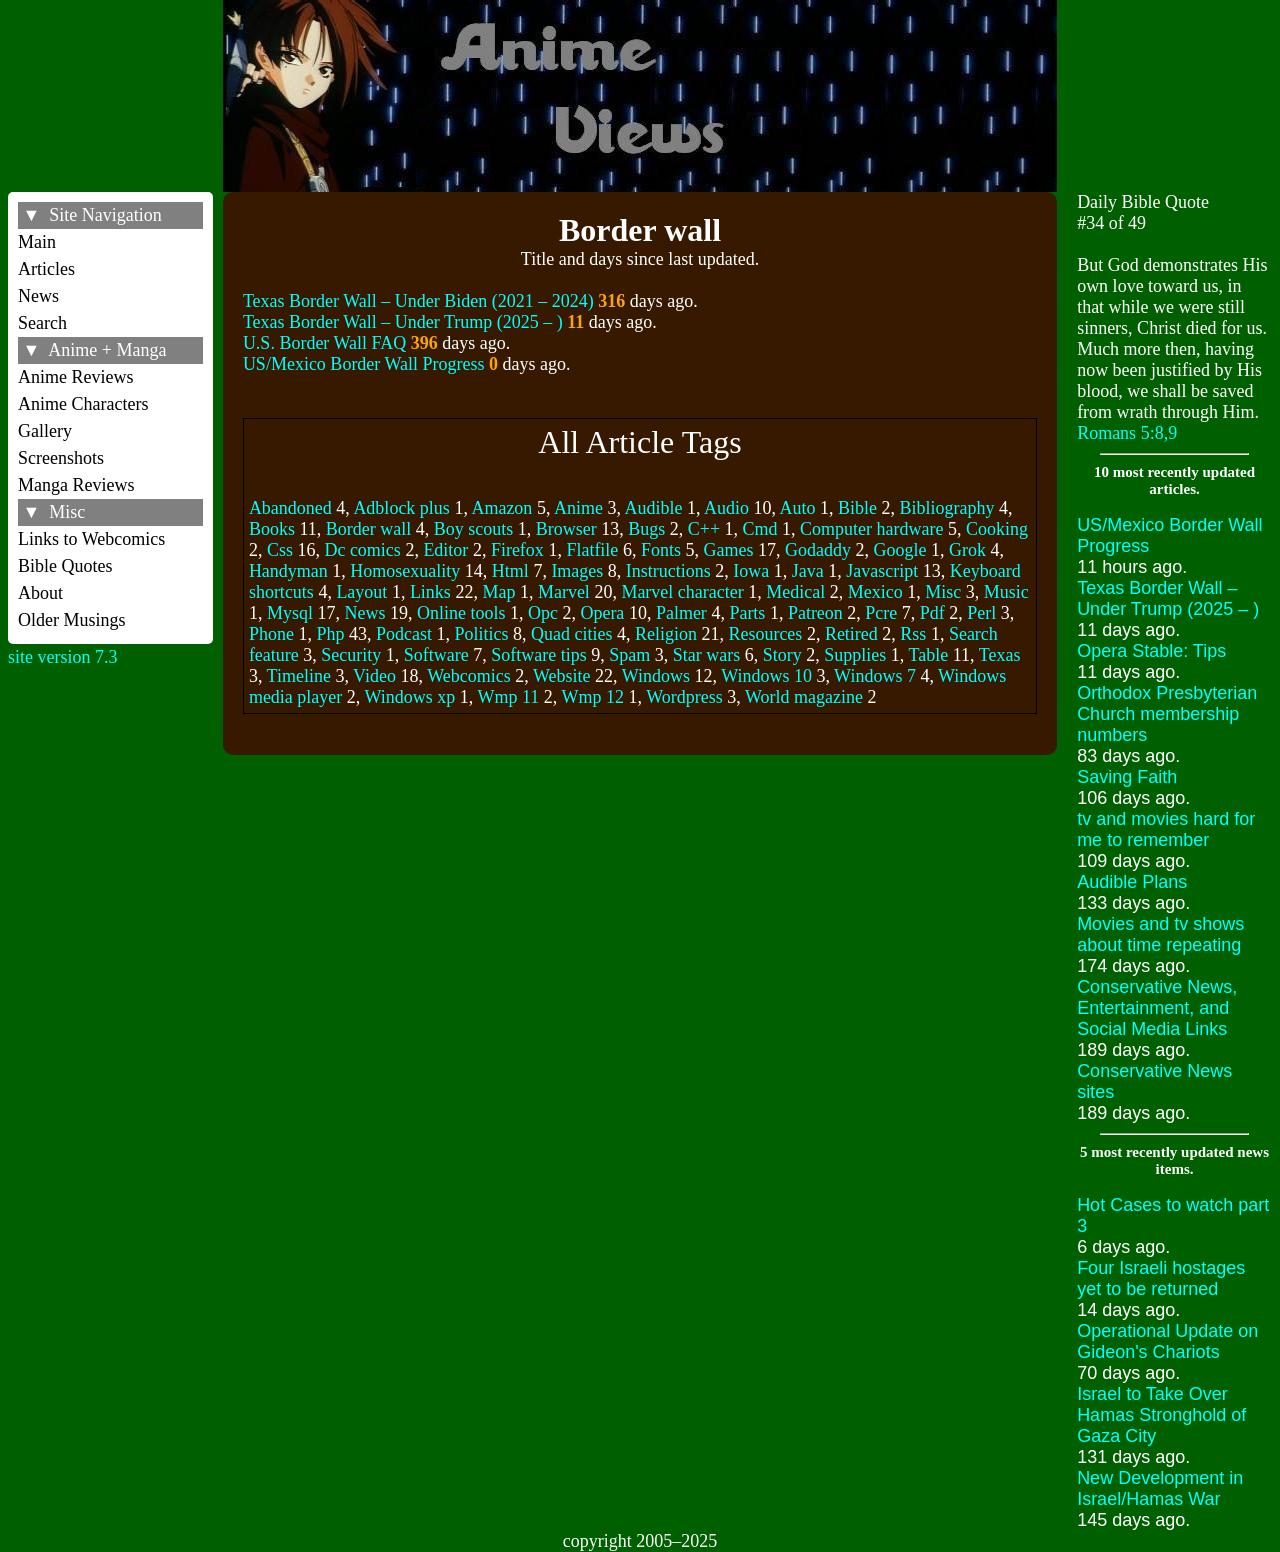 This screenshot has height=1552, width=1280. Describe the element at coordinates (875, 676) in the screenshot. I see `Windows 7` at that location.